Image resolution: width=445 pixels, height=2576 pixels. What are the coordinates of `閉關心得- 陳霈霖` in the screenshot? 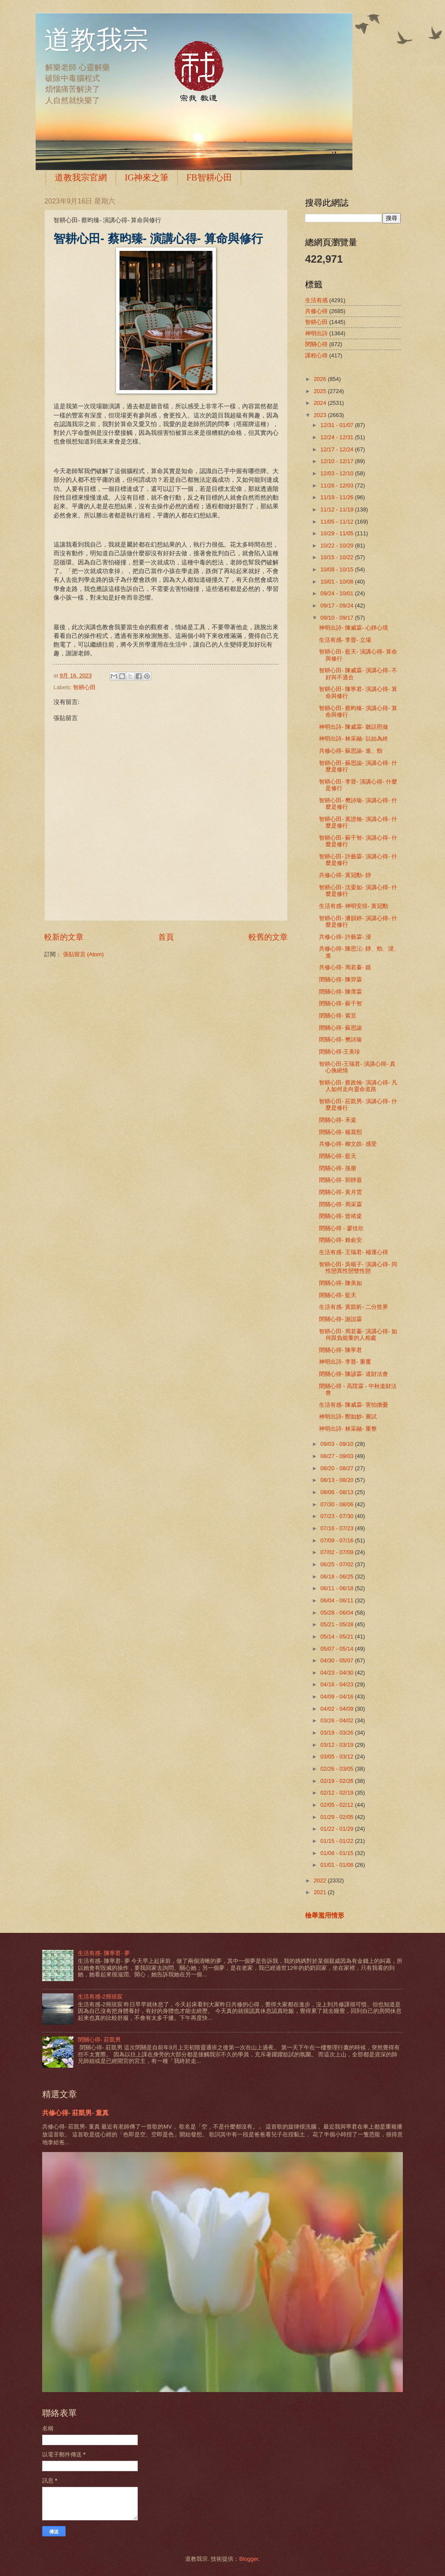 It's located at (340, 991).